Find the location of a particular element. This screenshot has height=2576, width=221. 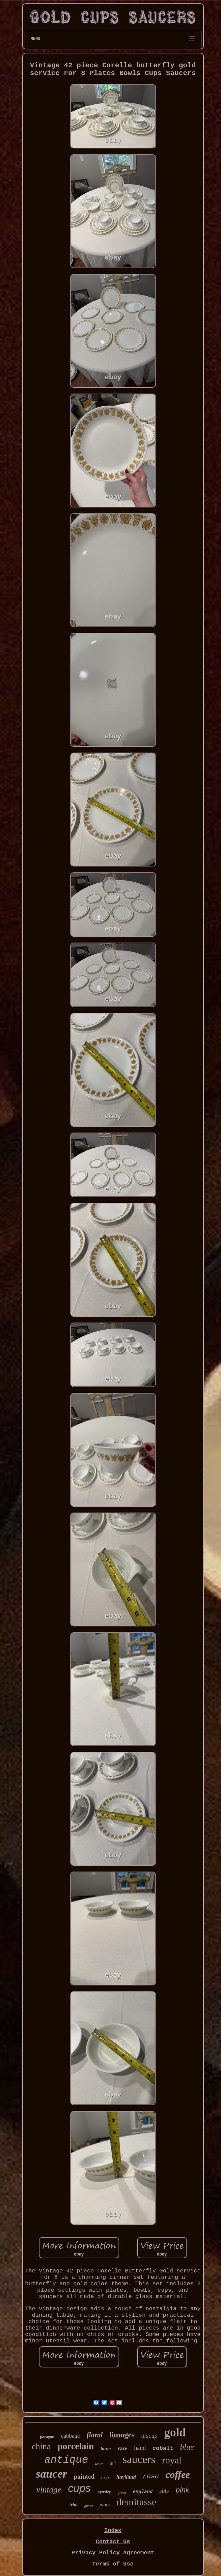

Privacy Policy Agreement is located at coordinates (113, 2553).